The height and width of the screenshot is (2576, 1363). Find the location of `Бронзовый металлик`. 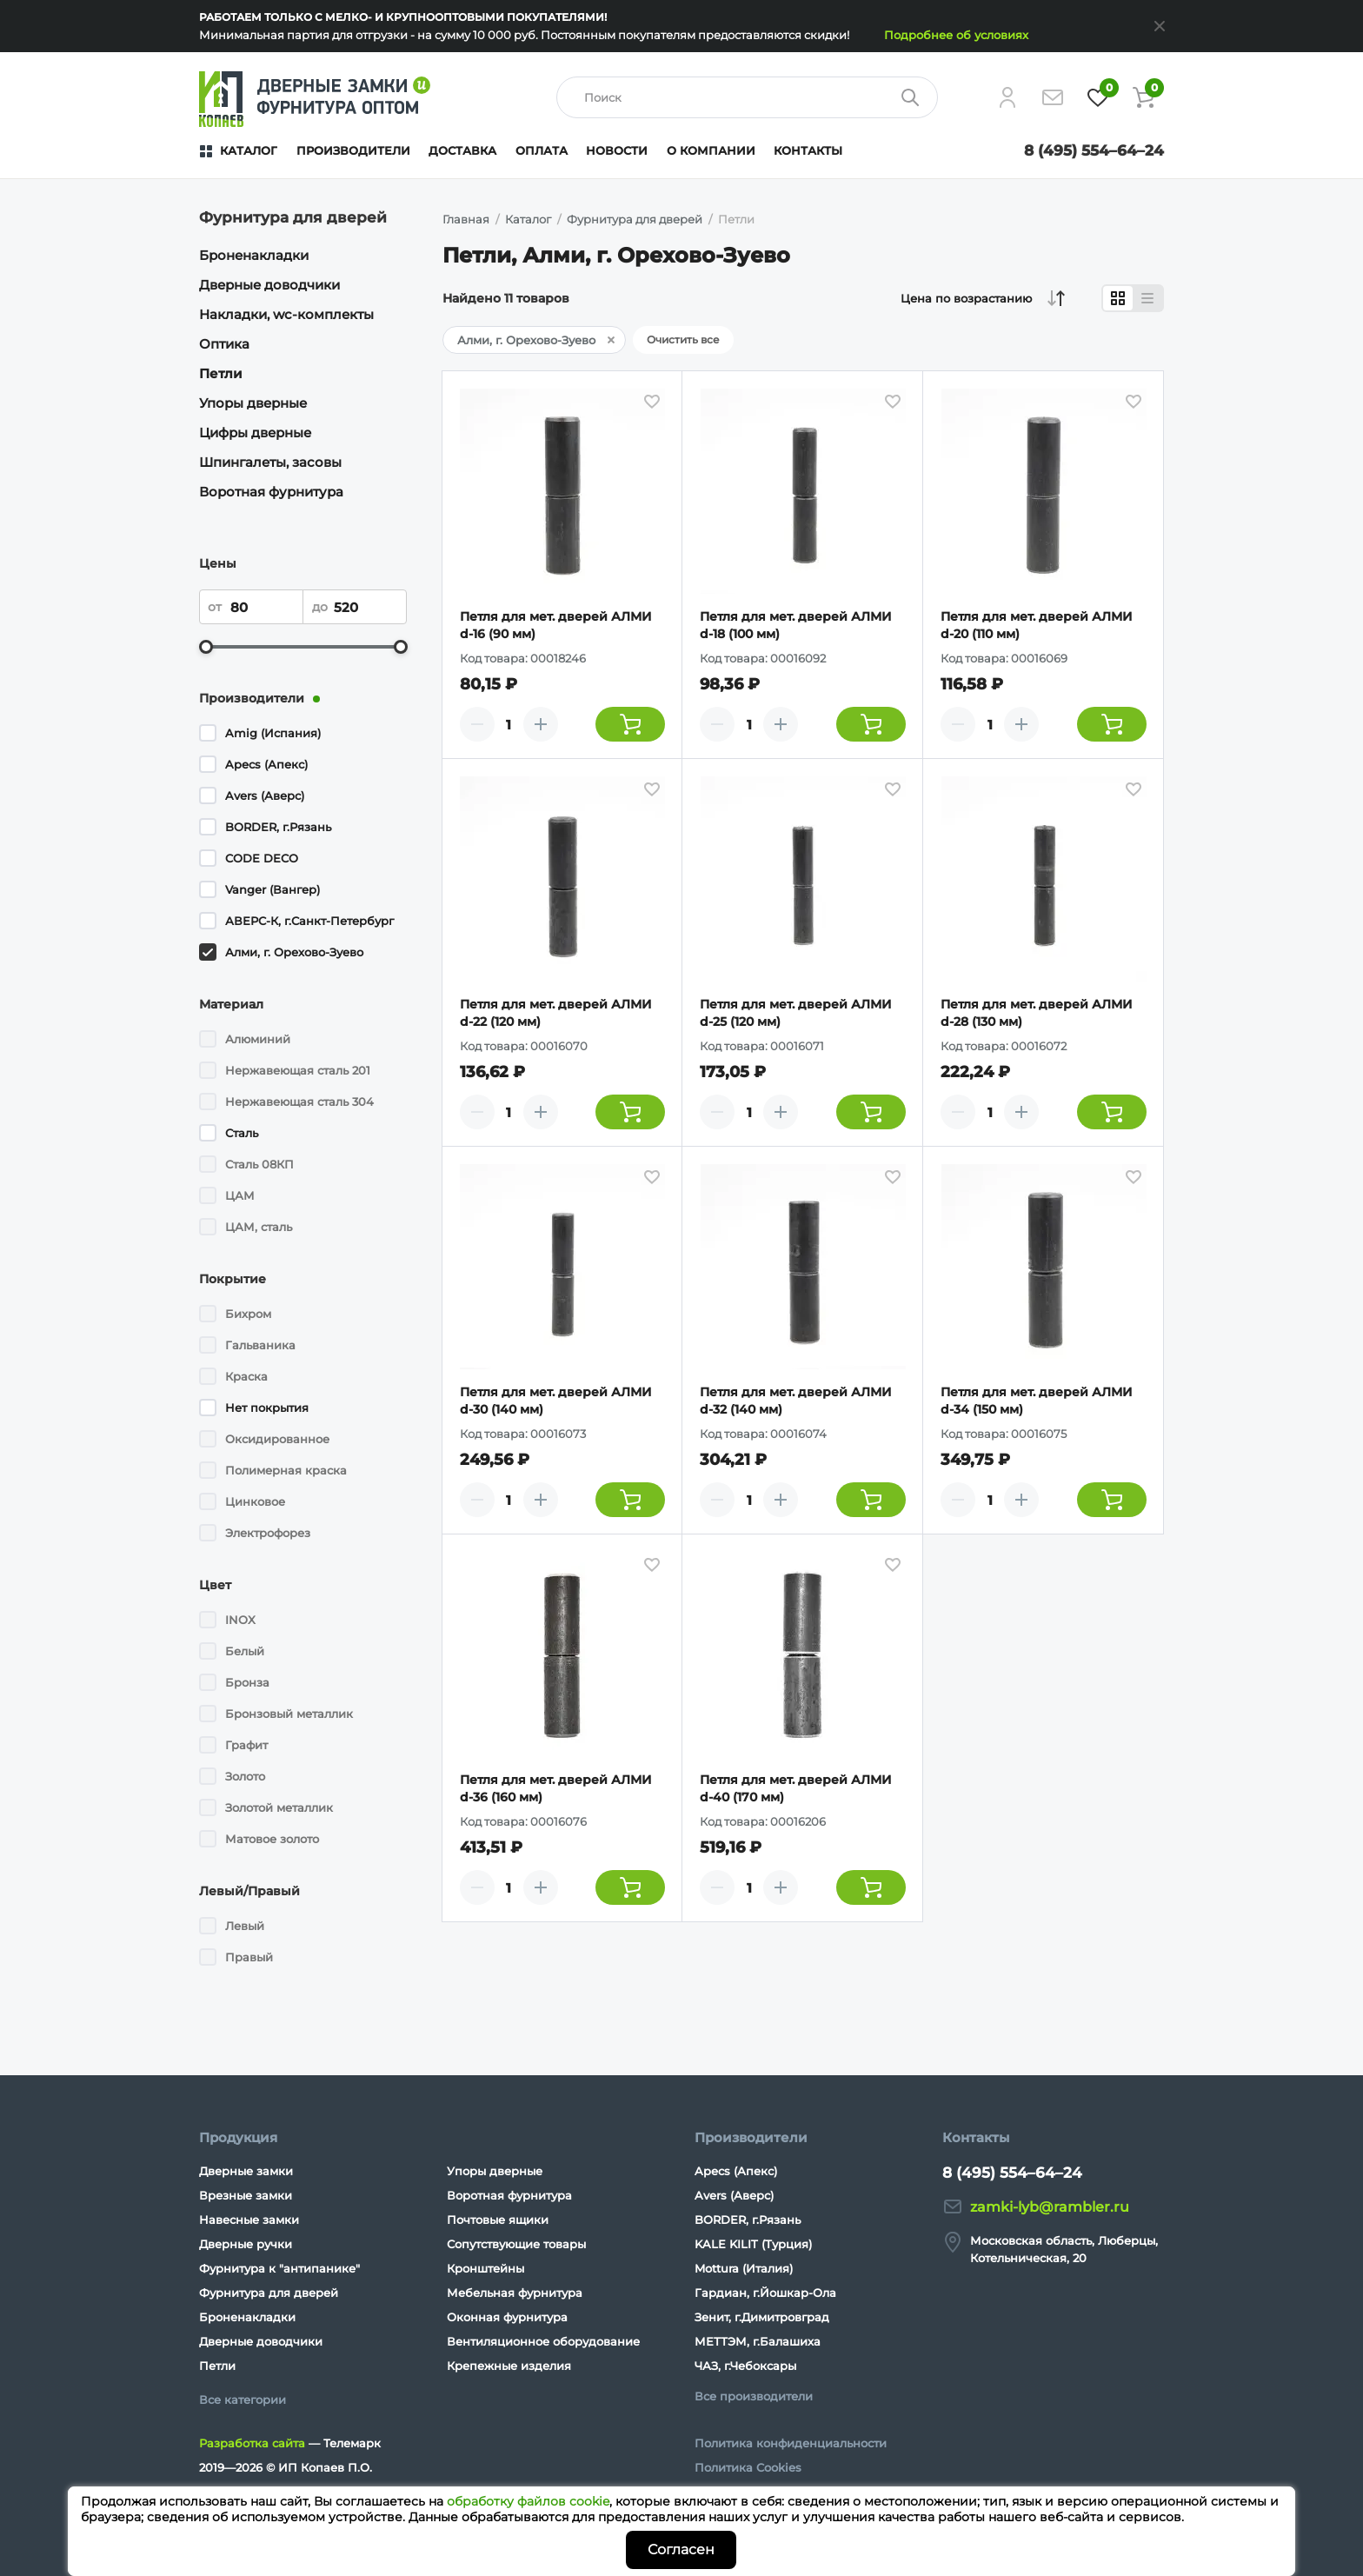

Бронзовый металлик is located at coordinates (289, 1714).